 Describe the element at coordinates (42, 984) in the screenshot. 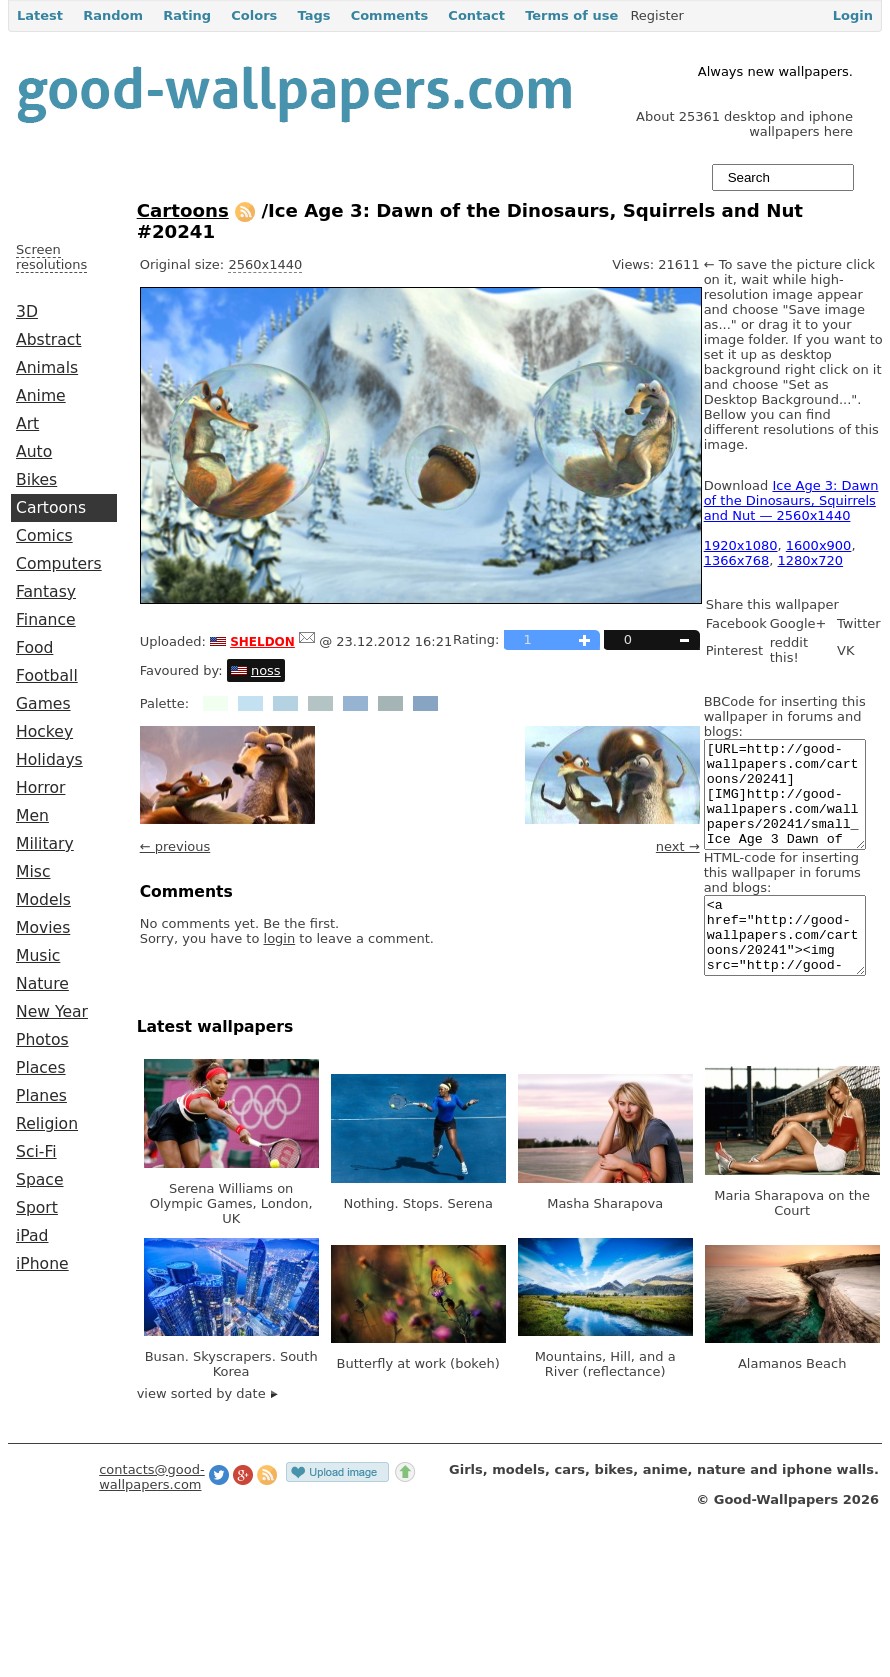

I see `Nature` at that location.